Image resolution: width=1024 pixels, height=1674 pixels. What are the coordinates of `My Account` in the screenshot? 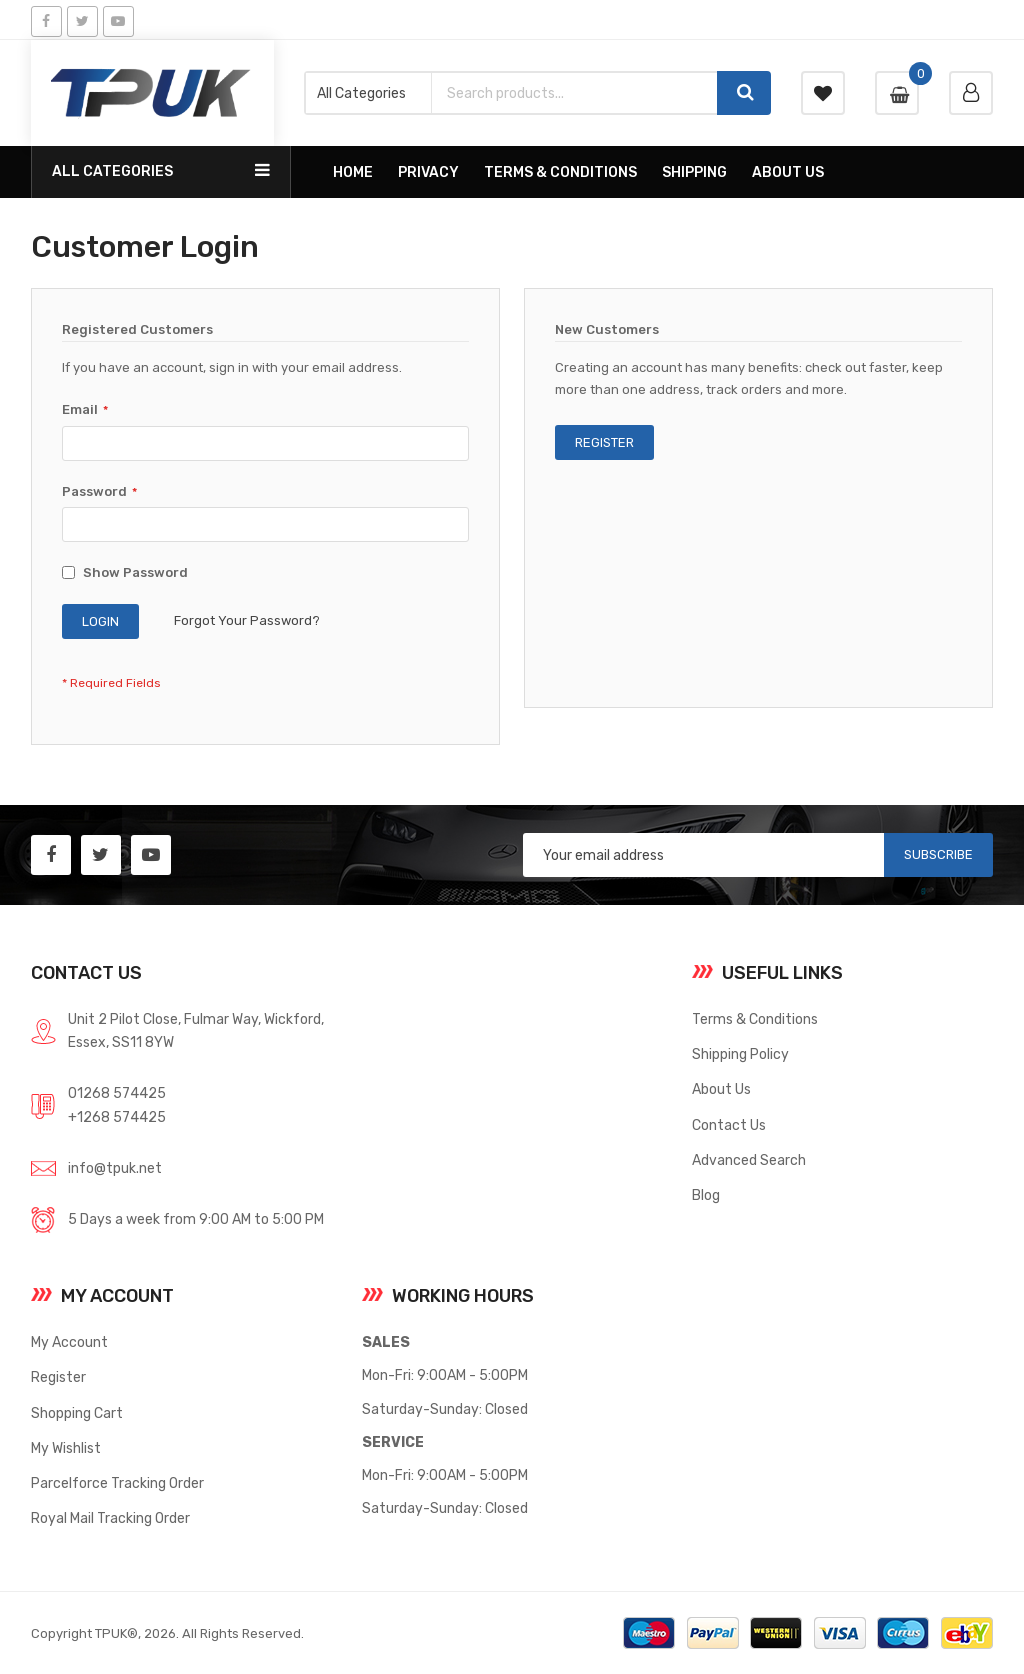 It's located at (69, 1342).